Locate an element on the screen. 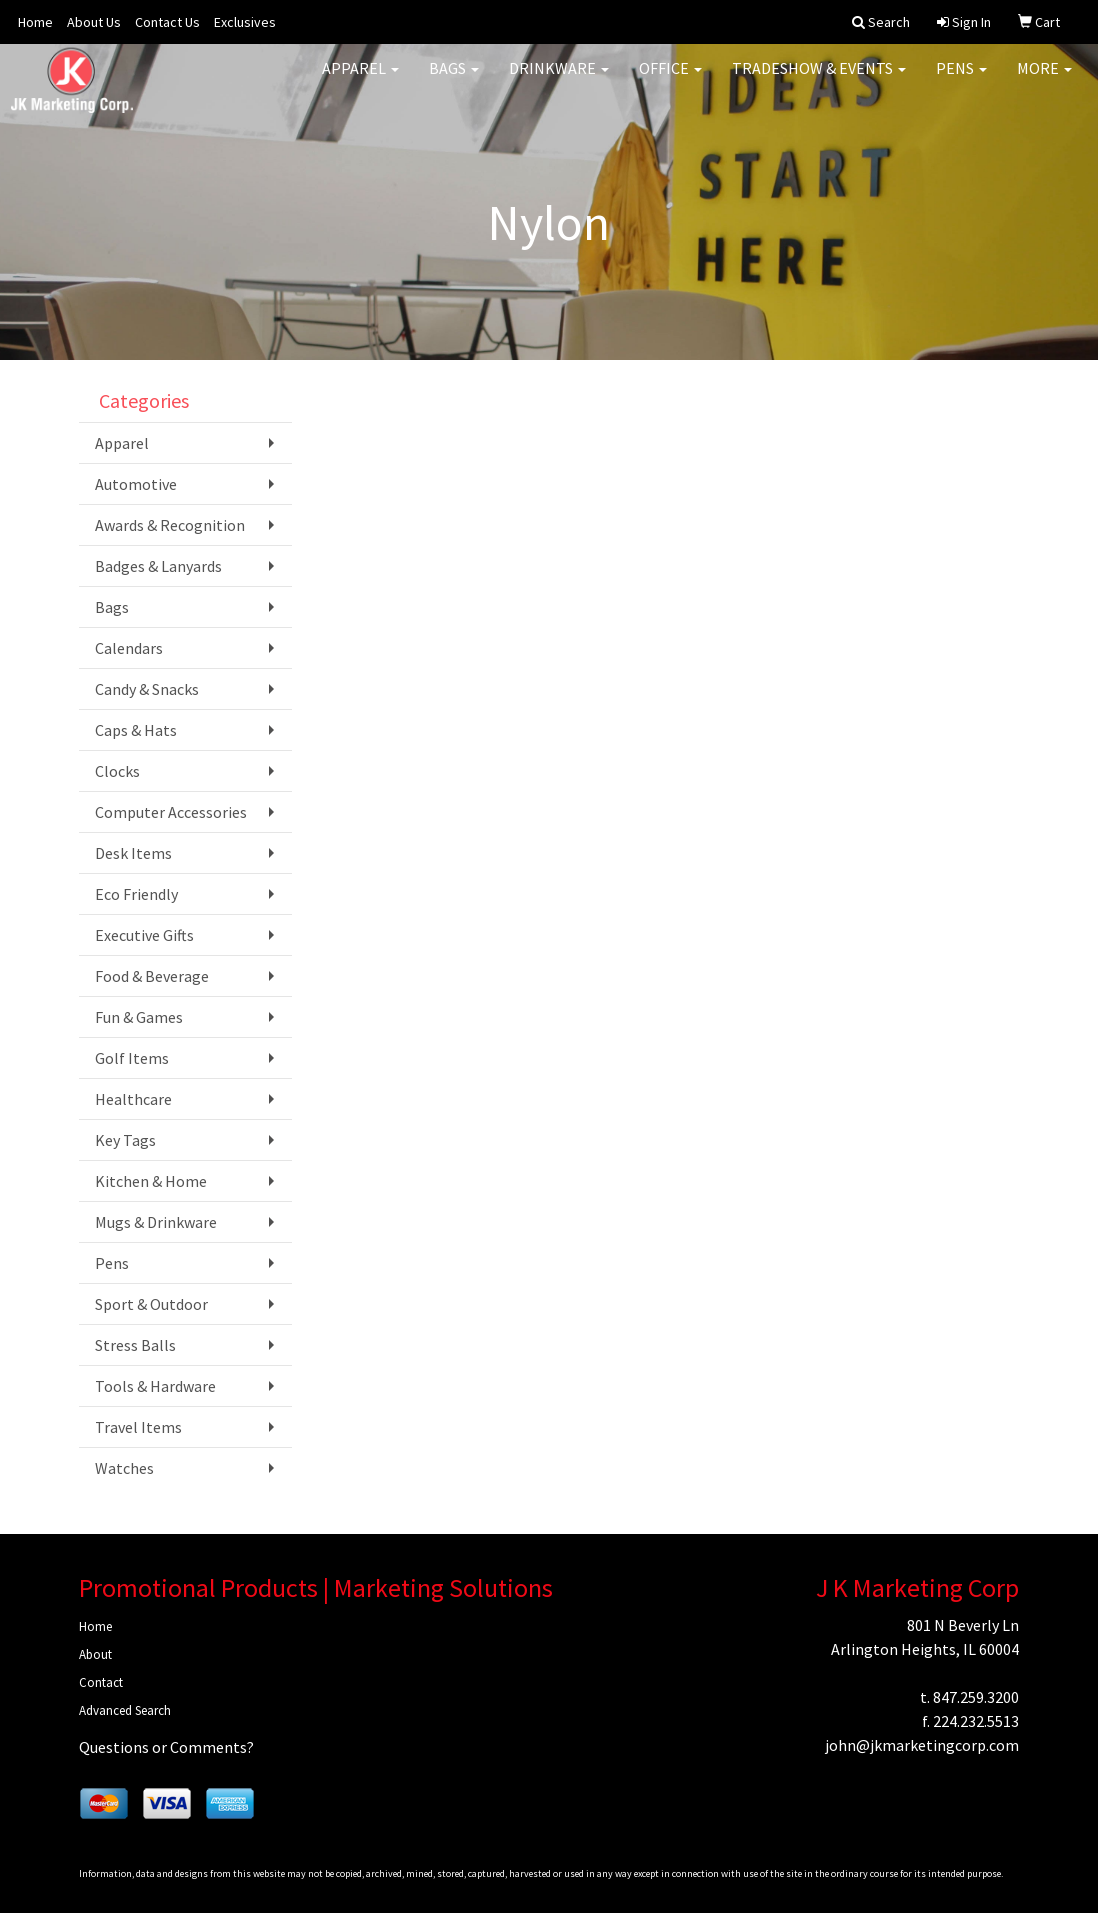  Caps & Hats is located at coordinates (136, 730).